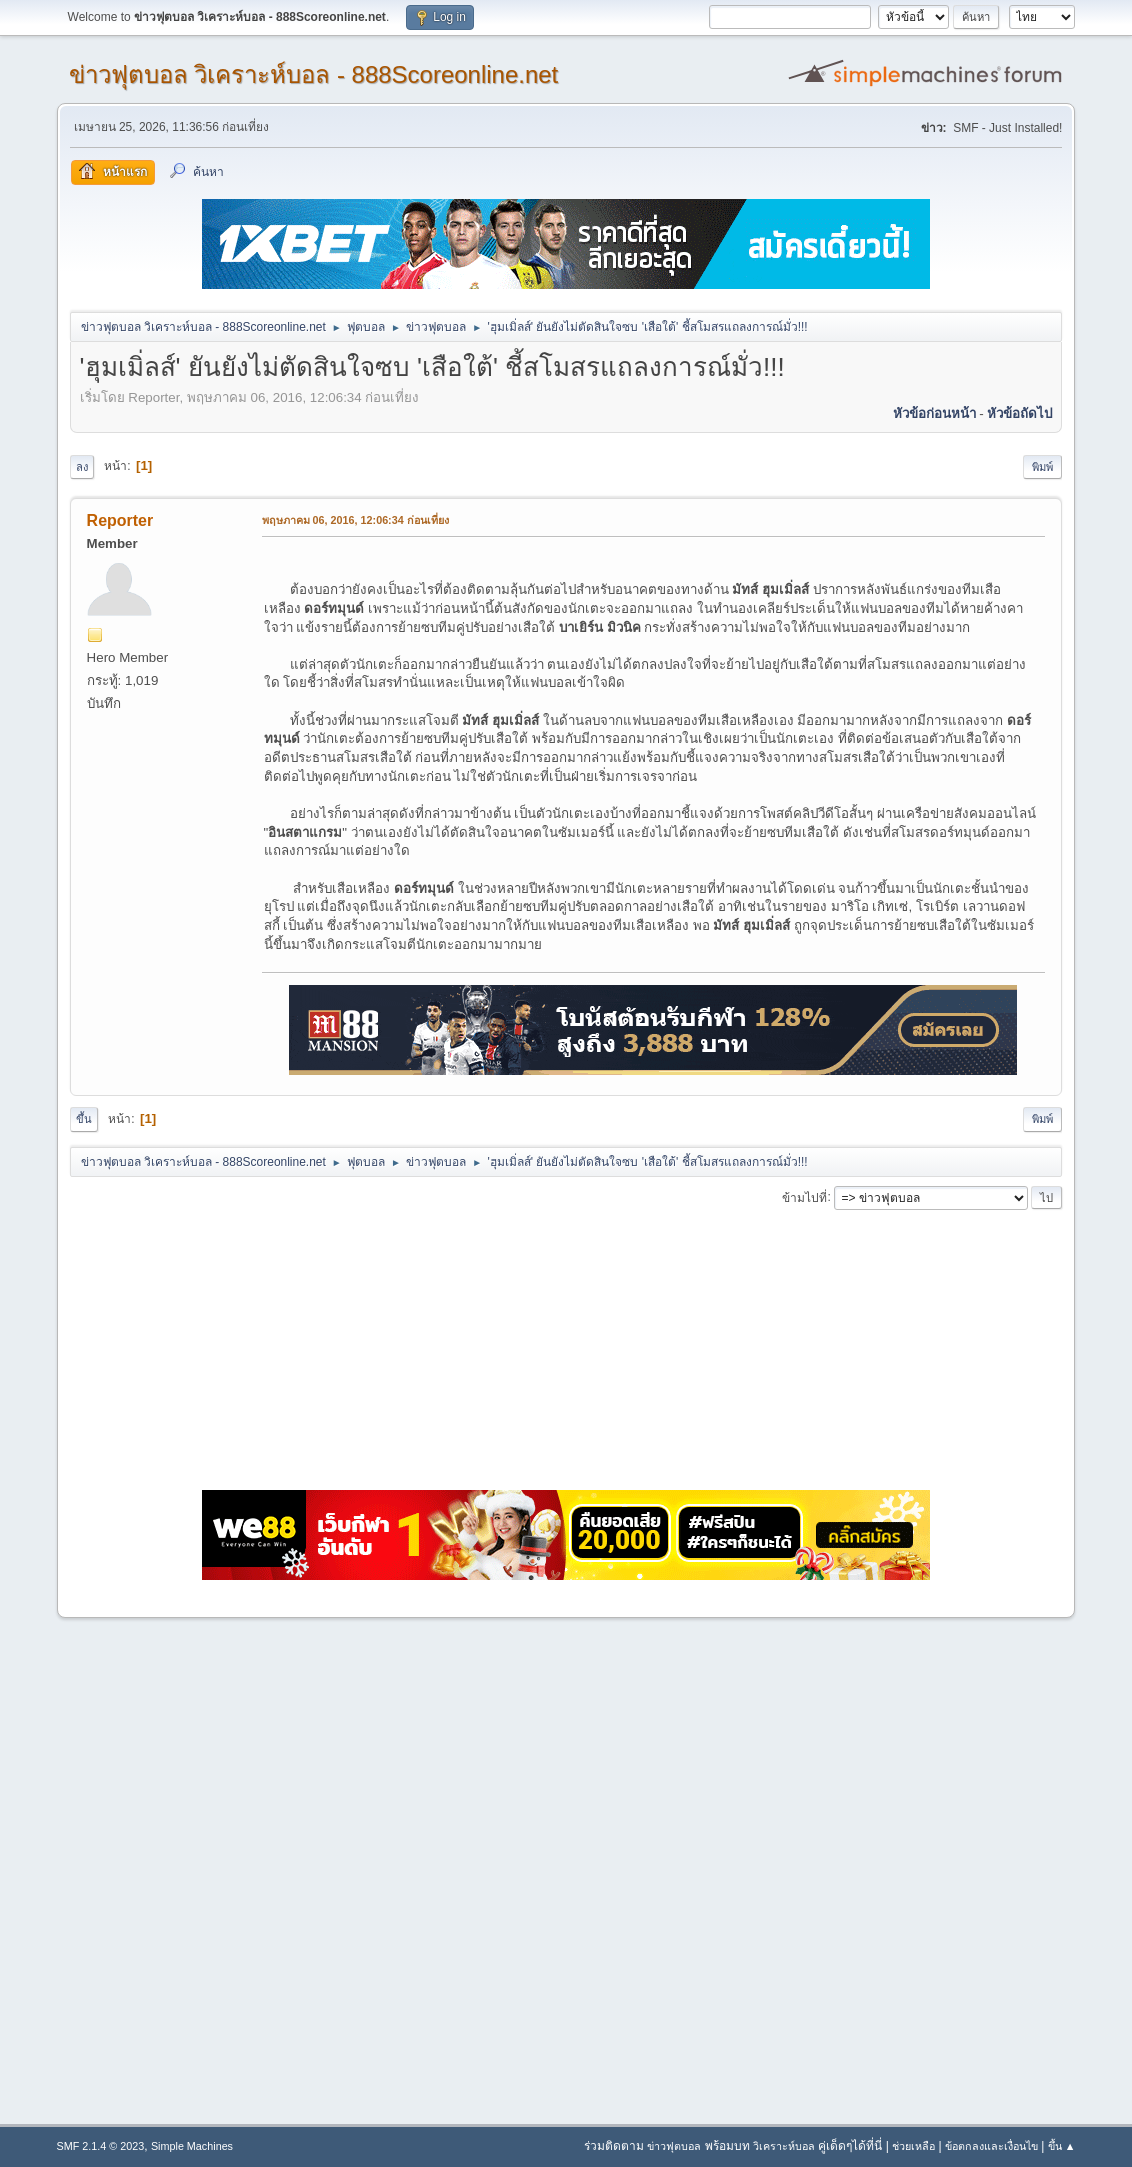  Describe the element at coordinates (82, 467) in the screenshot. I see `ลง` at that location.